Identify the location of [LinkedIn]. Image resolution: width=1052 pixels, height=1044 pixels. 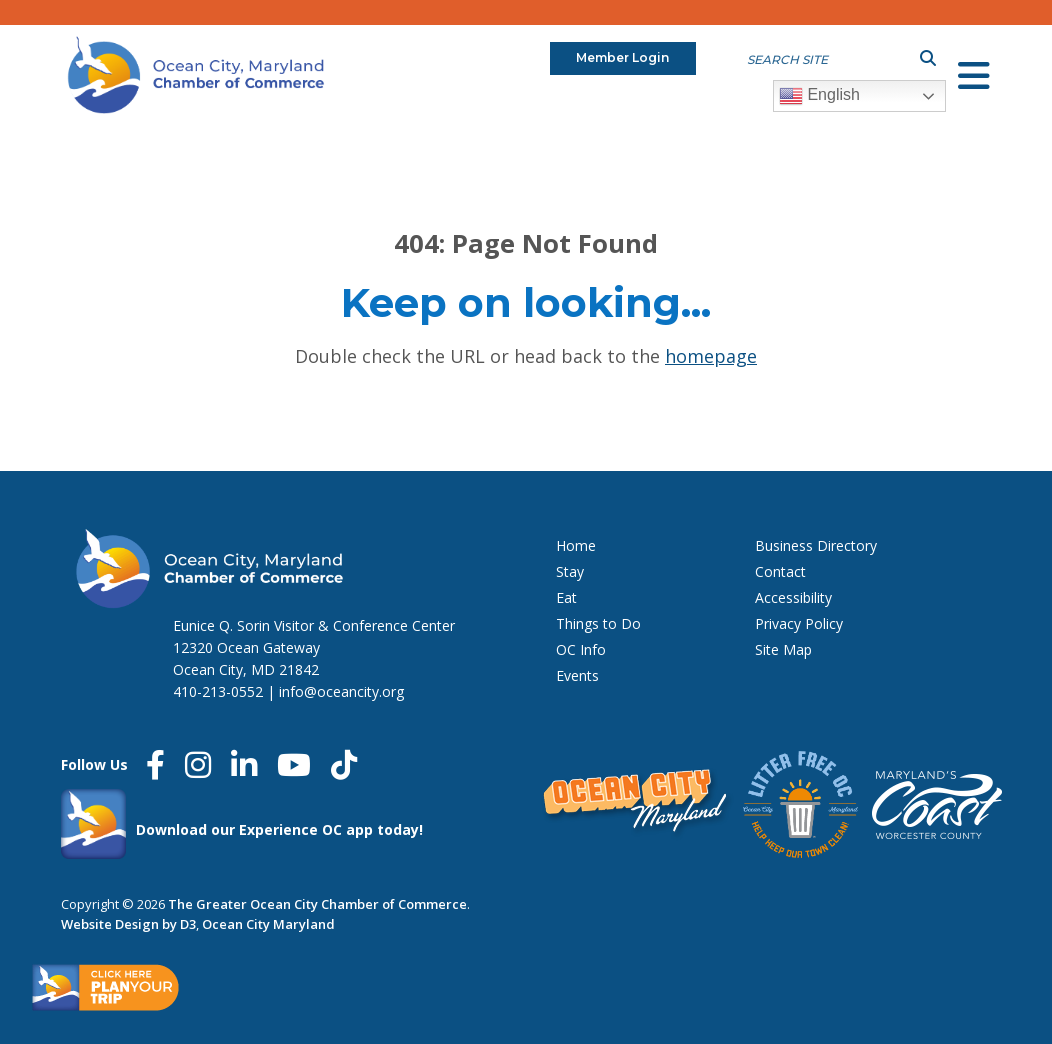
(244, 765).